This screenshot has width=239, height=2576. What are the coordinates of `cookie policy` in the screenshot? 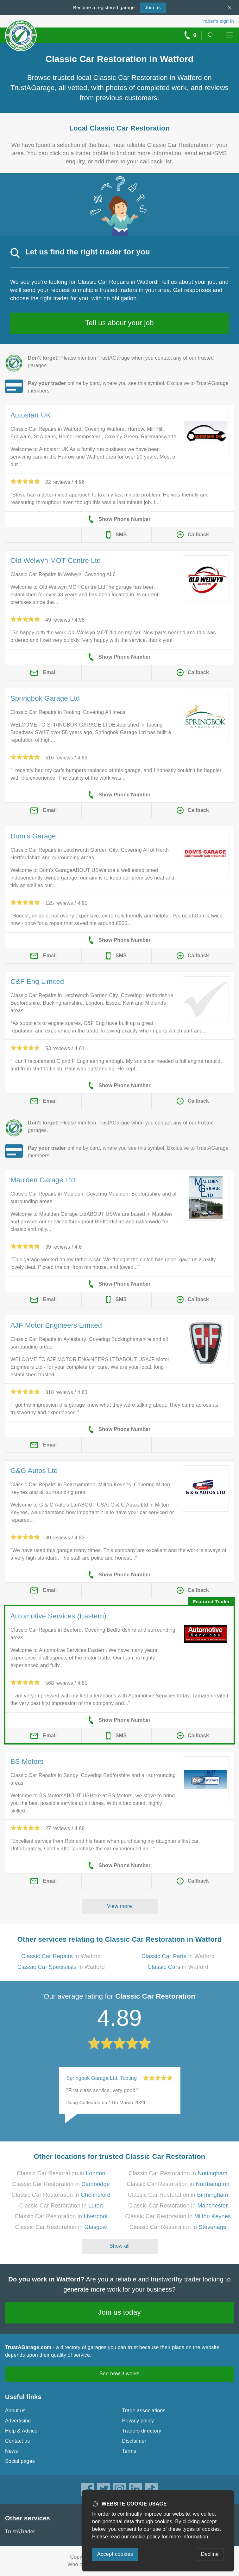 It's located at (145, 2536).